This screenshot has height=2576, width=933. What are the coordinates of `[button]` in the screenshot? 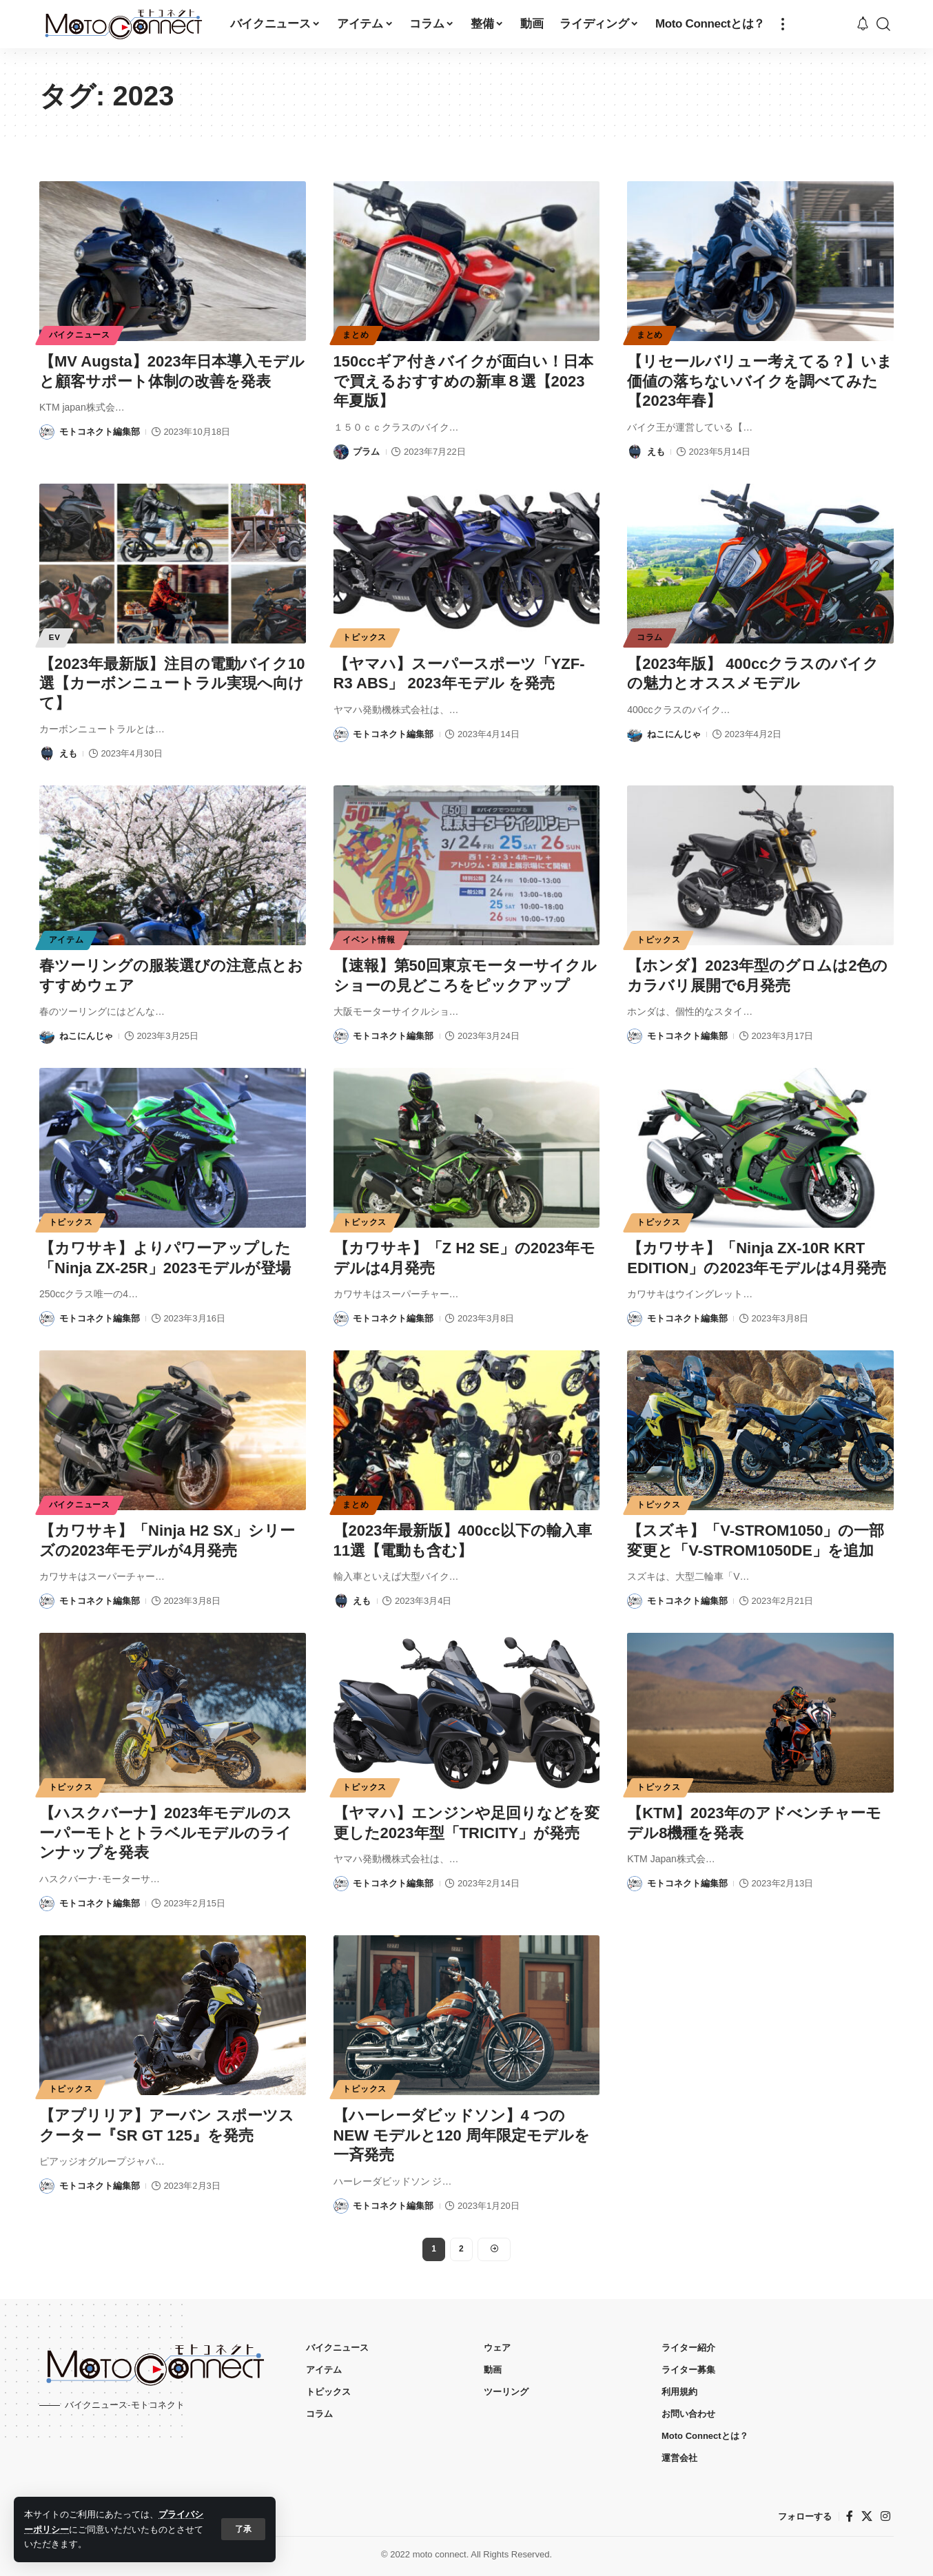 It's located at (243, 2529).